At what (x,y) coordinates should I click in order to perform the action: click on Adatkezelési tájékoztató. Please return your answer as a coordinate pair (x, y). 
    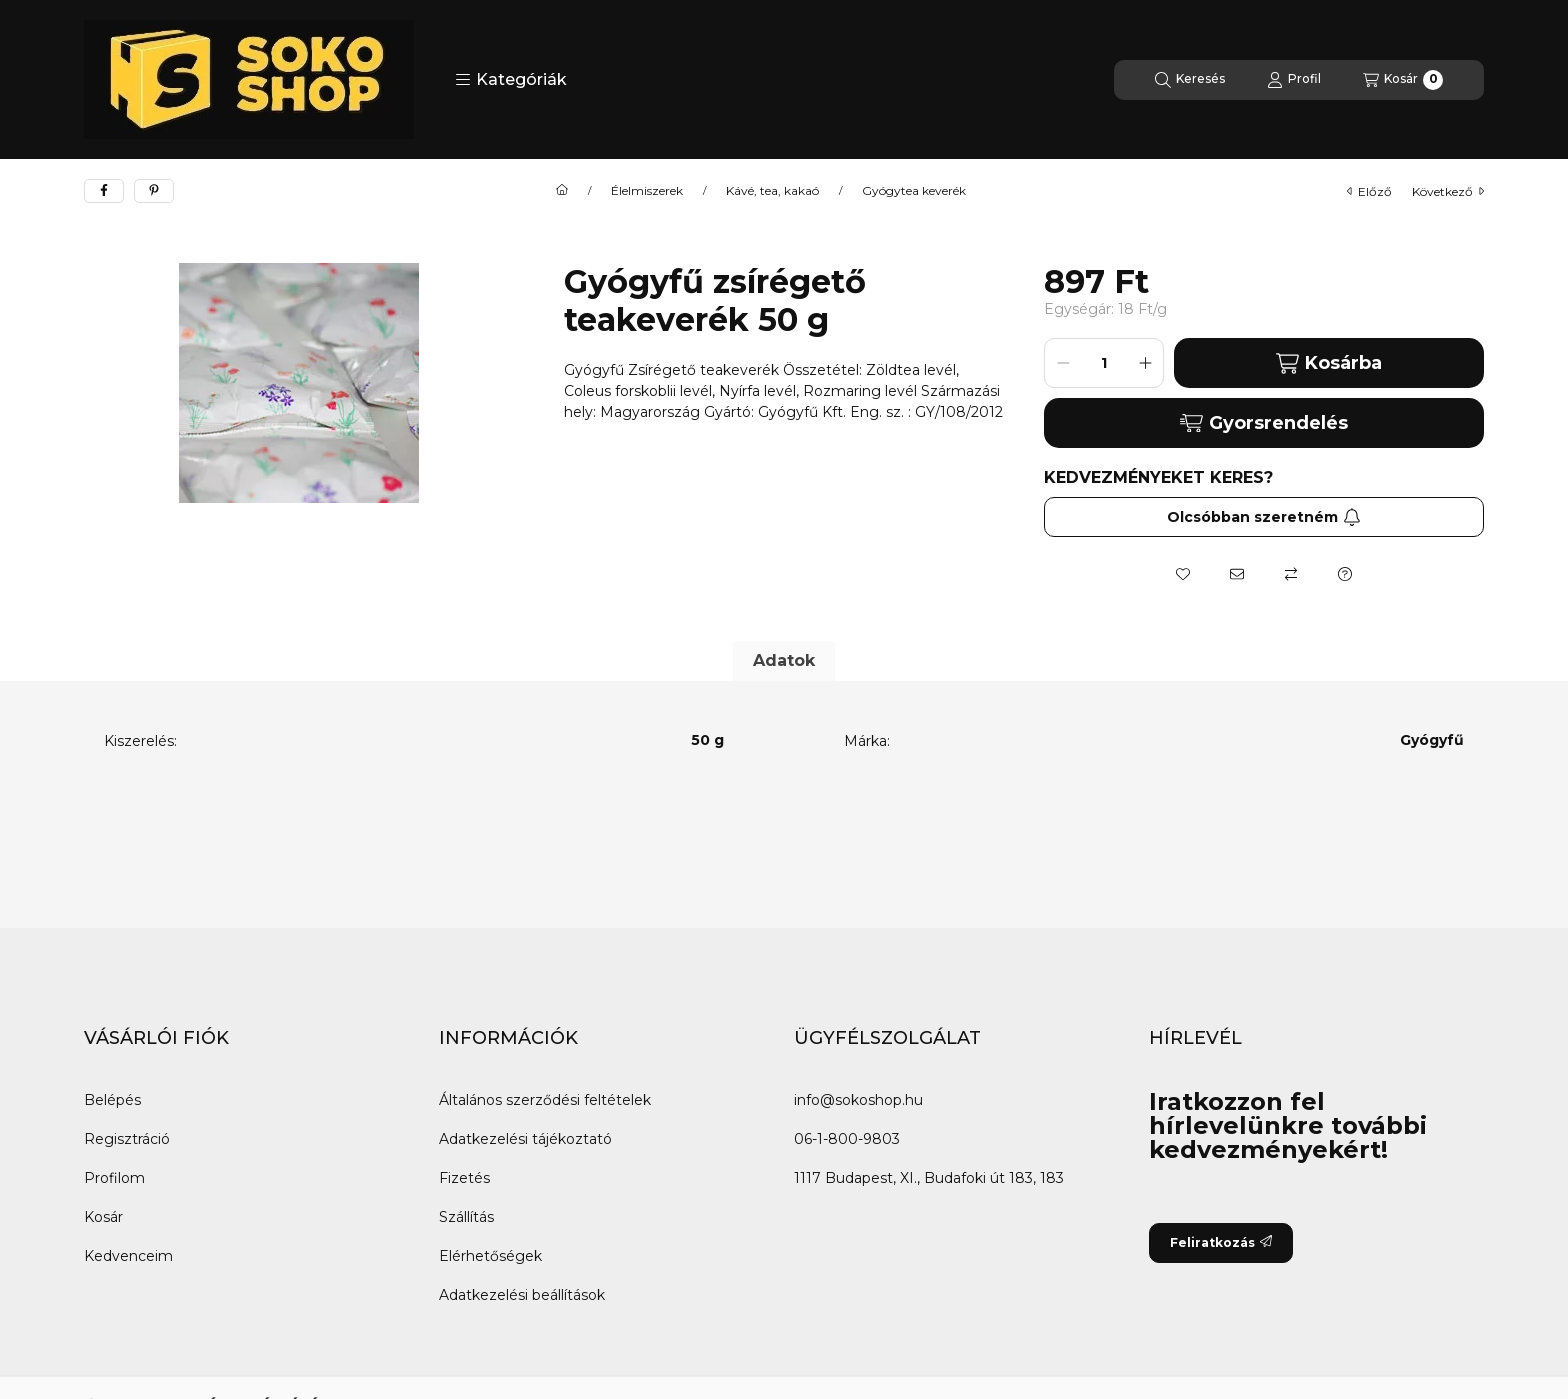
    Looking at the image, I should click on (525, 1139).